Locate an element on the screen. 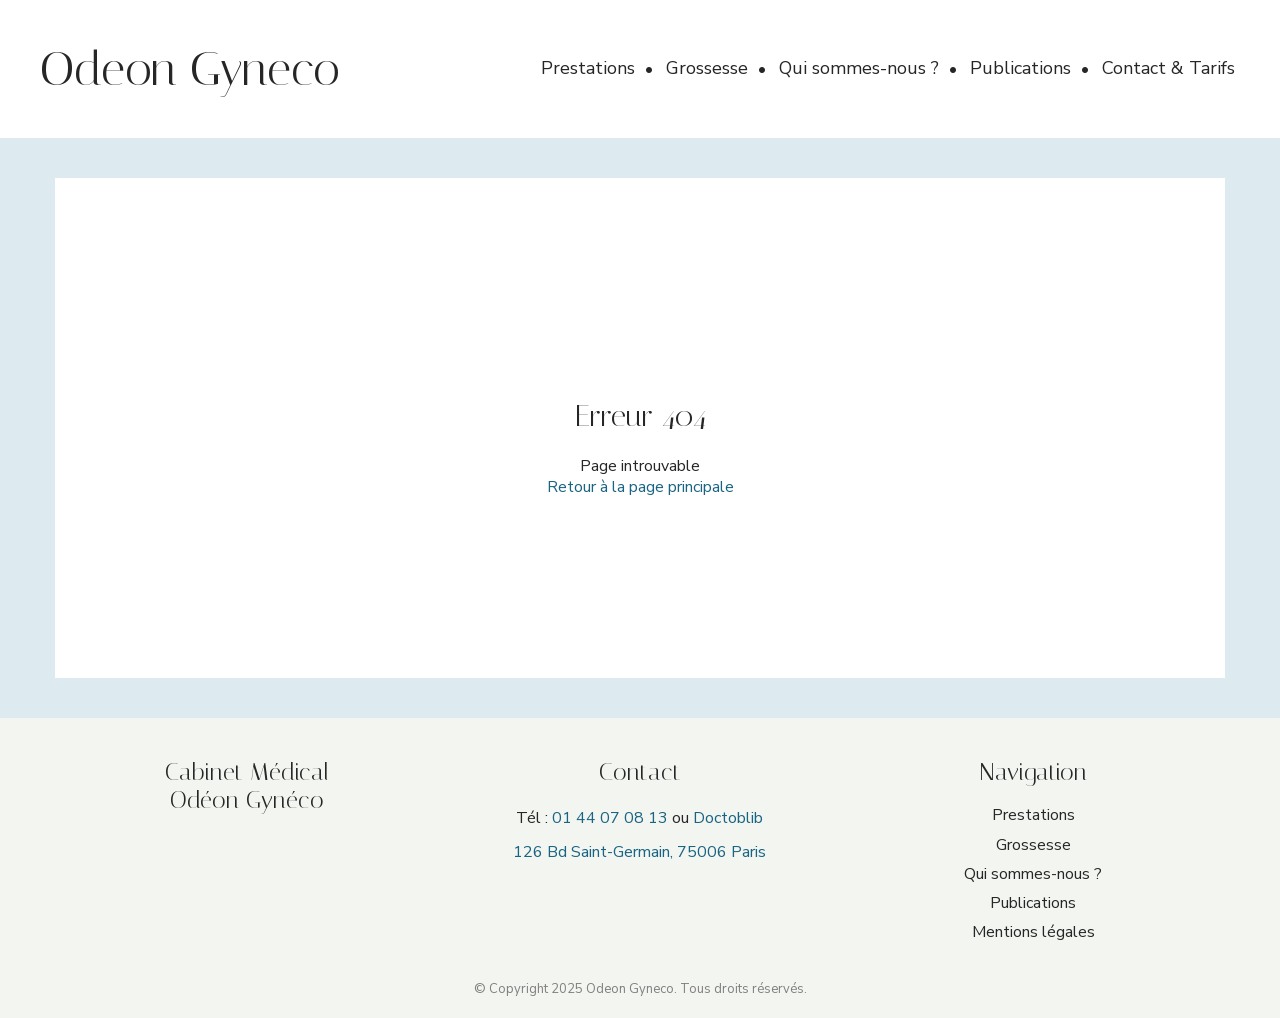 The height and width of the screenshot is (1018, 1280). Retour à la page principale is located at coordinates (640, 487).